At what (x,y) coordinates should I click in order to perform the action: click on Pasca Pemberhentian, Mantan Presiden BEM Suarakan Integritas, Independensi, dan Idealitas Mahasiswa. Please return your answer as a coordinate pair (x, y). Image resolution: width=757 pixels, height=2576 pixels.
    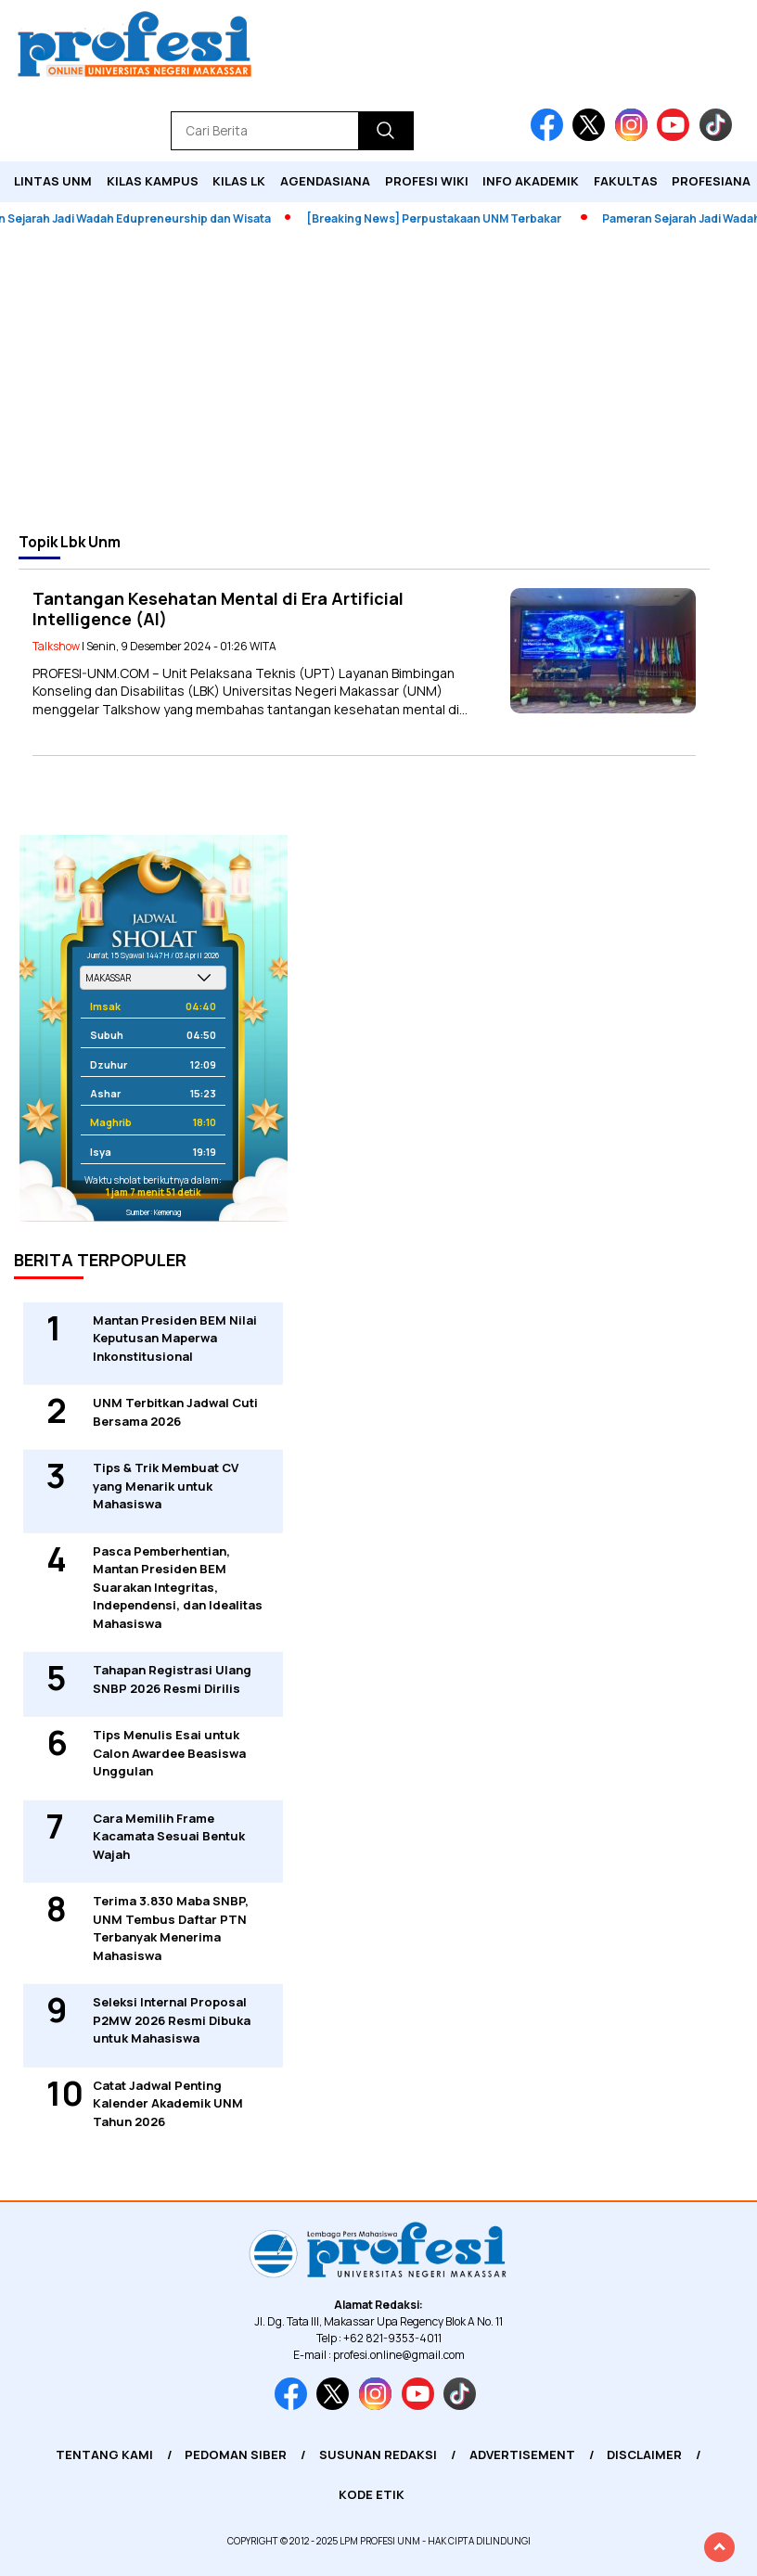
    Looking at the image, I should click on (178, 1587).